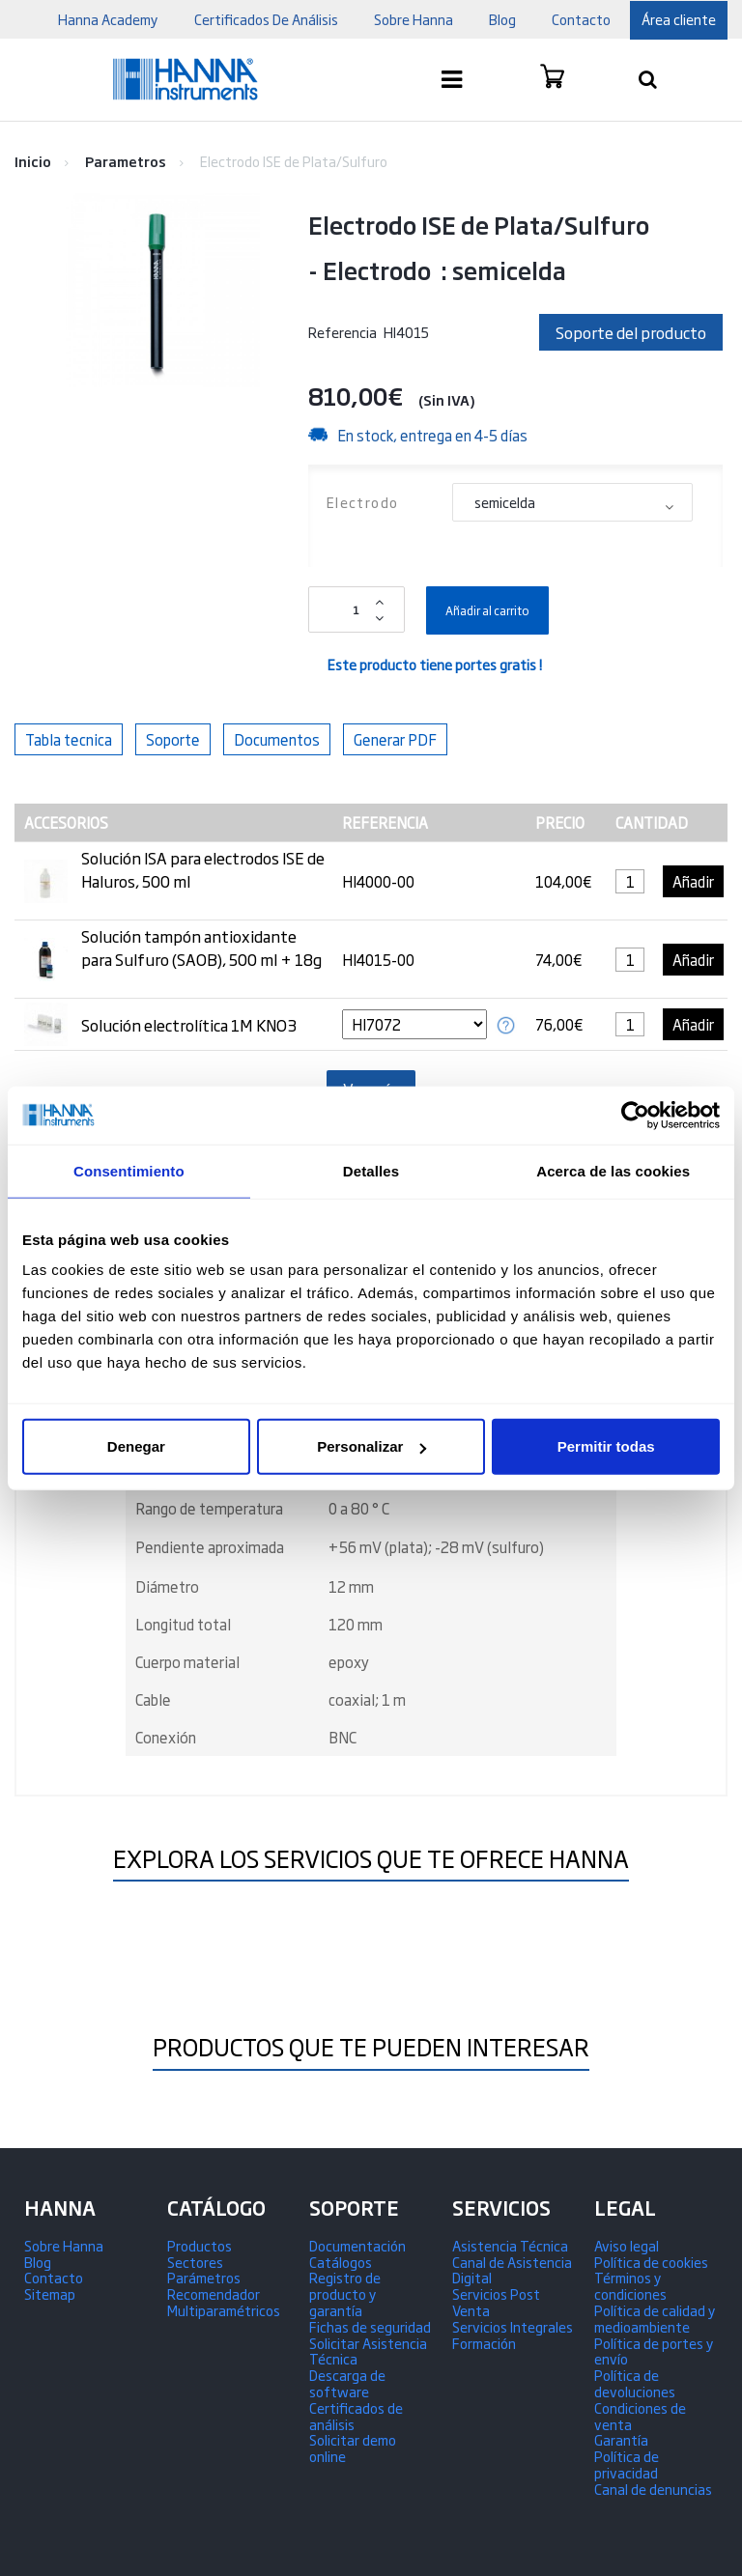 The height and width of the screenshot is (2576, 742). I want to click on Denegar, so click(136, 1446).